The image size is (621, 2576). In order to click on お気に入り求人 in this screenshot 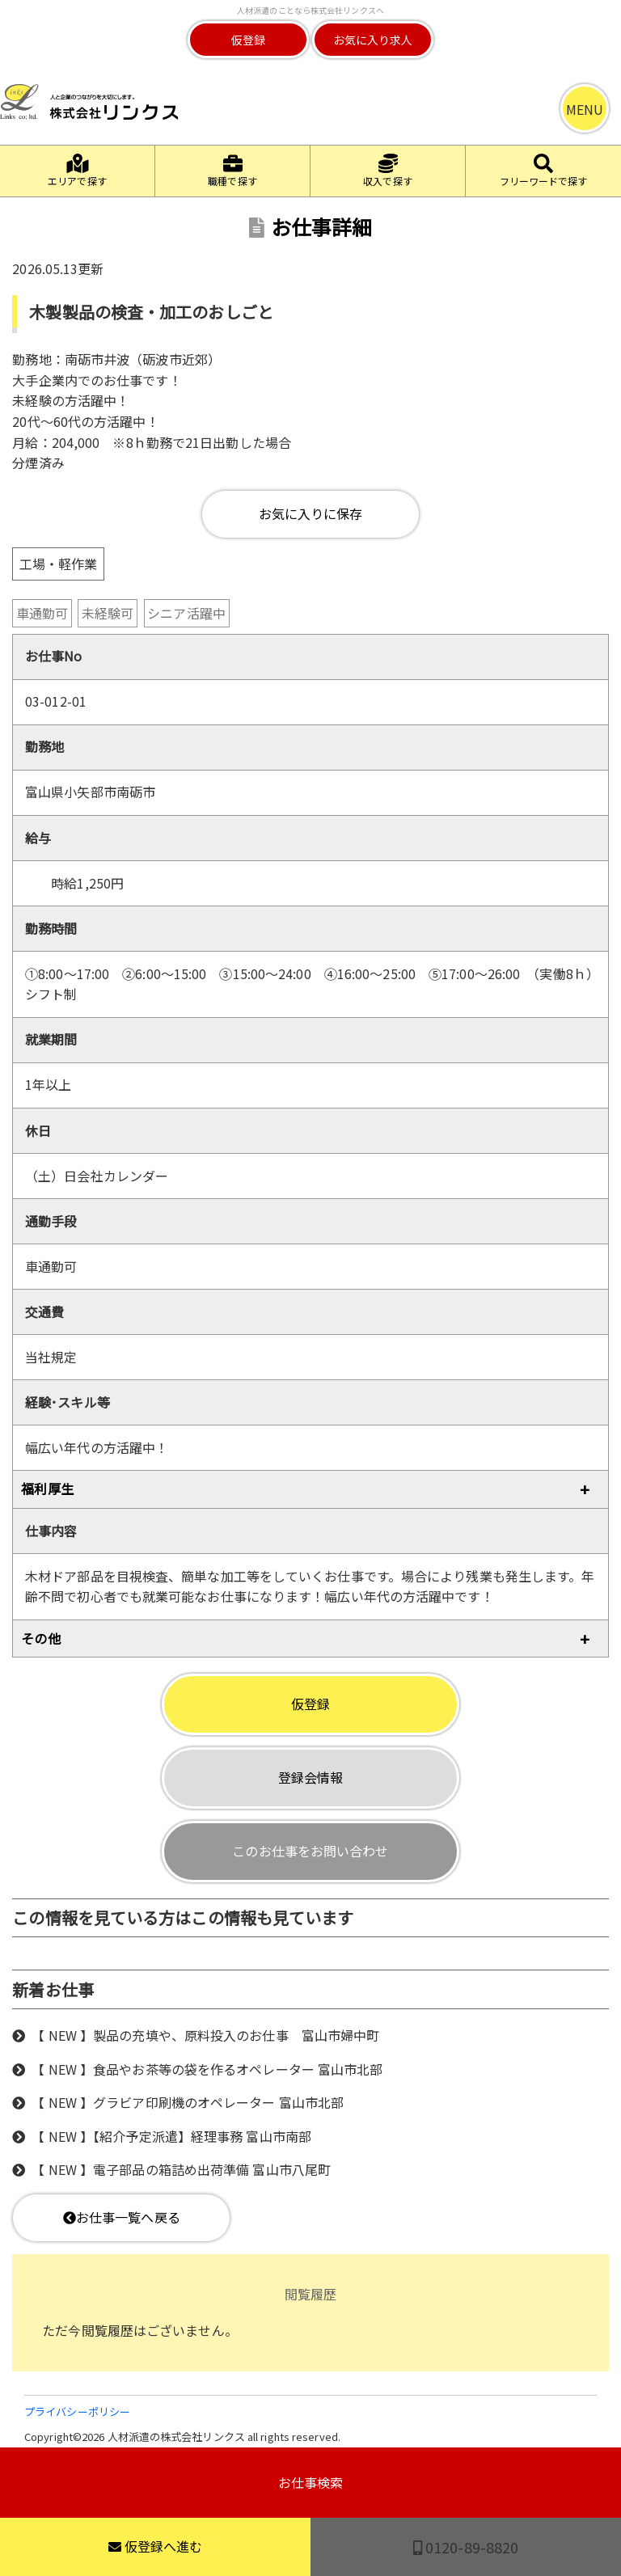, I will do `click(373, 40)`.